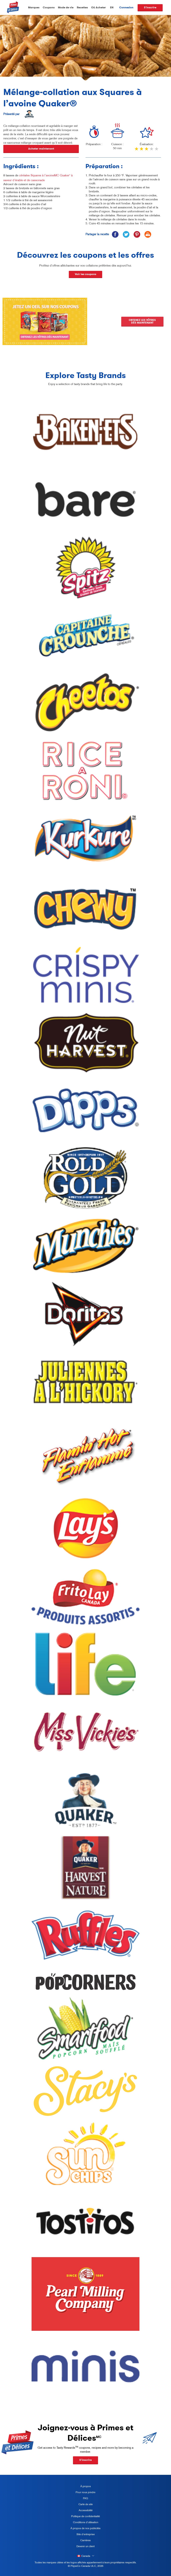 This screenshot has height=2576, width=171. Describe the element at coordinates (81, 2546) in the screenshot. I see `Devenir un client [become a customer, opens in a new tab]` at that location.